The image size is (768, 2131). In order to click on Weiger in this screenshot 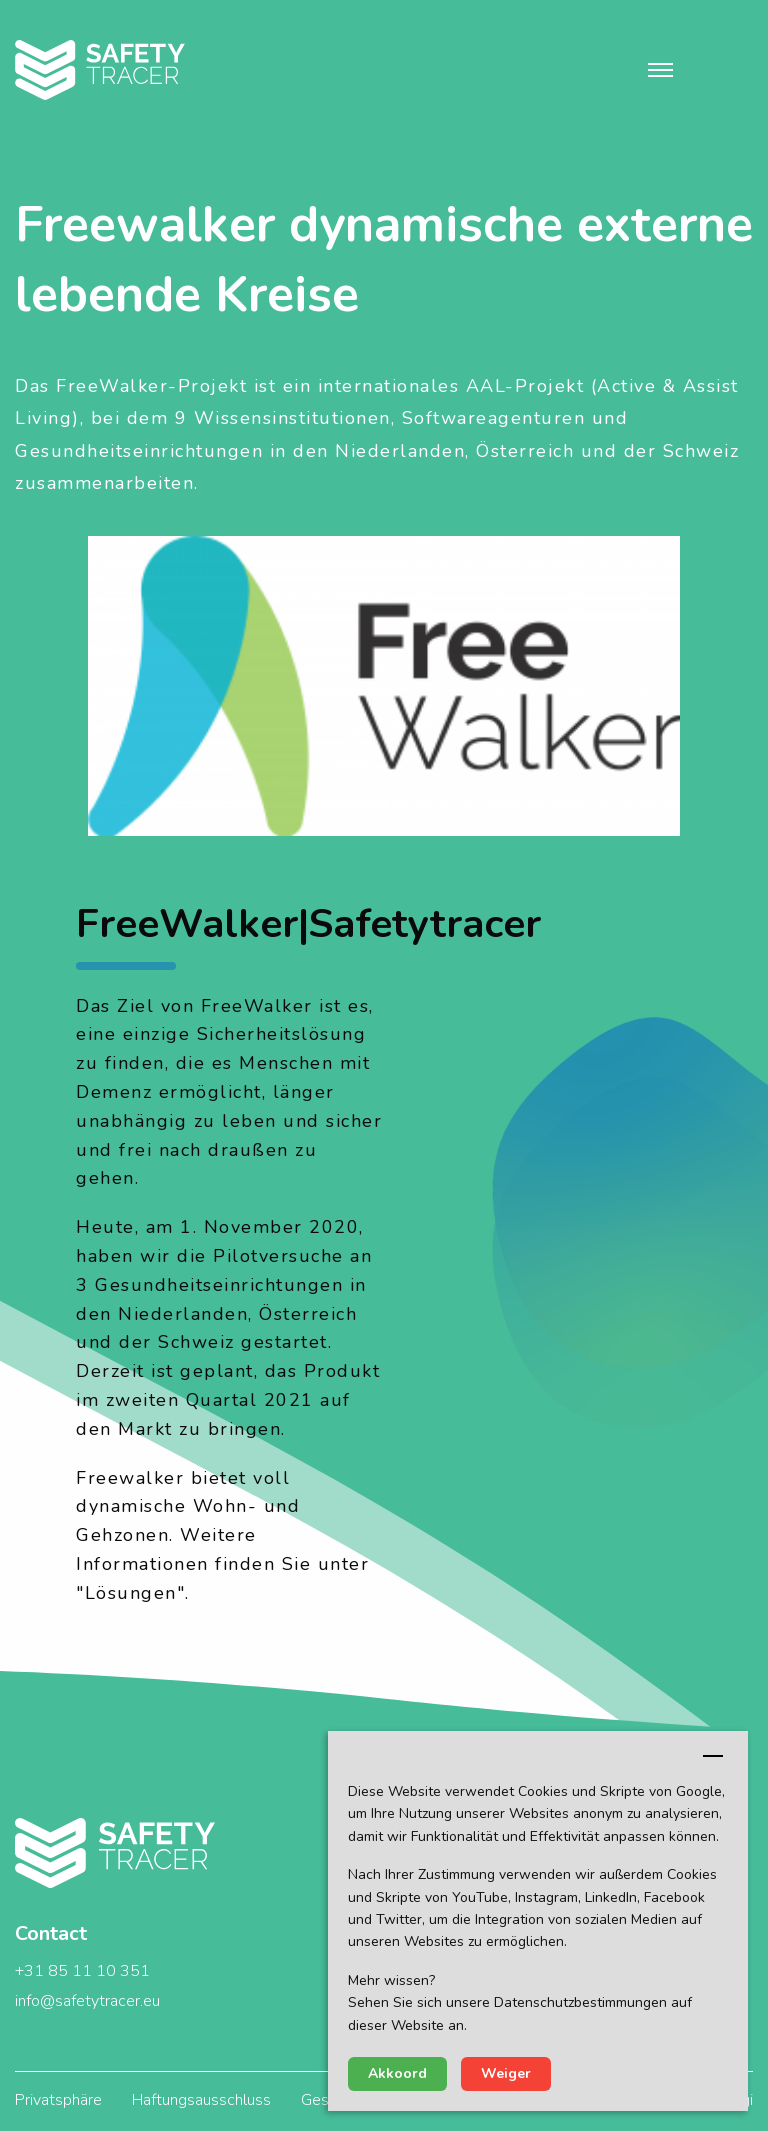, I will do `click(506, 2073)`.